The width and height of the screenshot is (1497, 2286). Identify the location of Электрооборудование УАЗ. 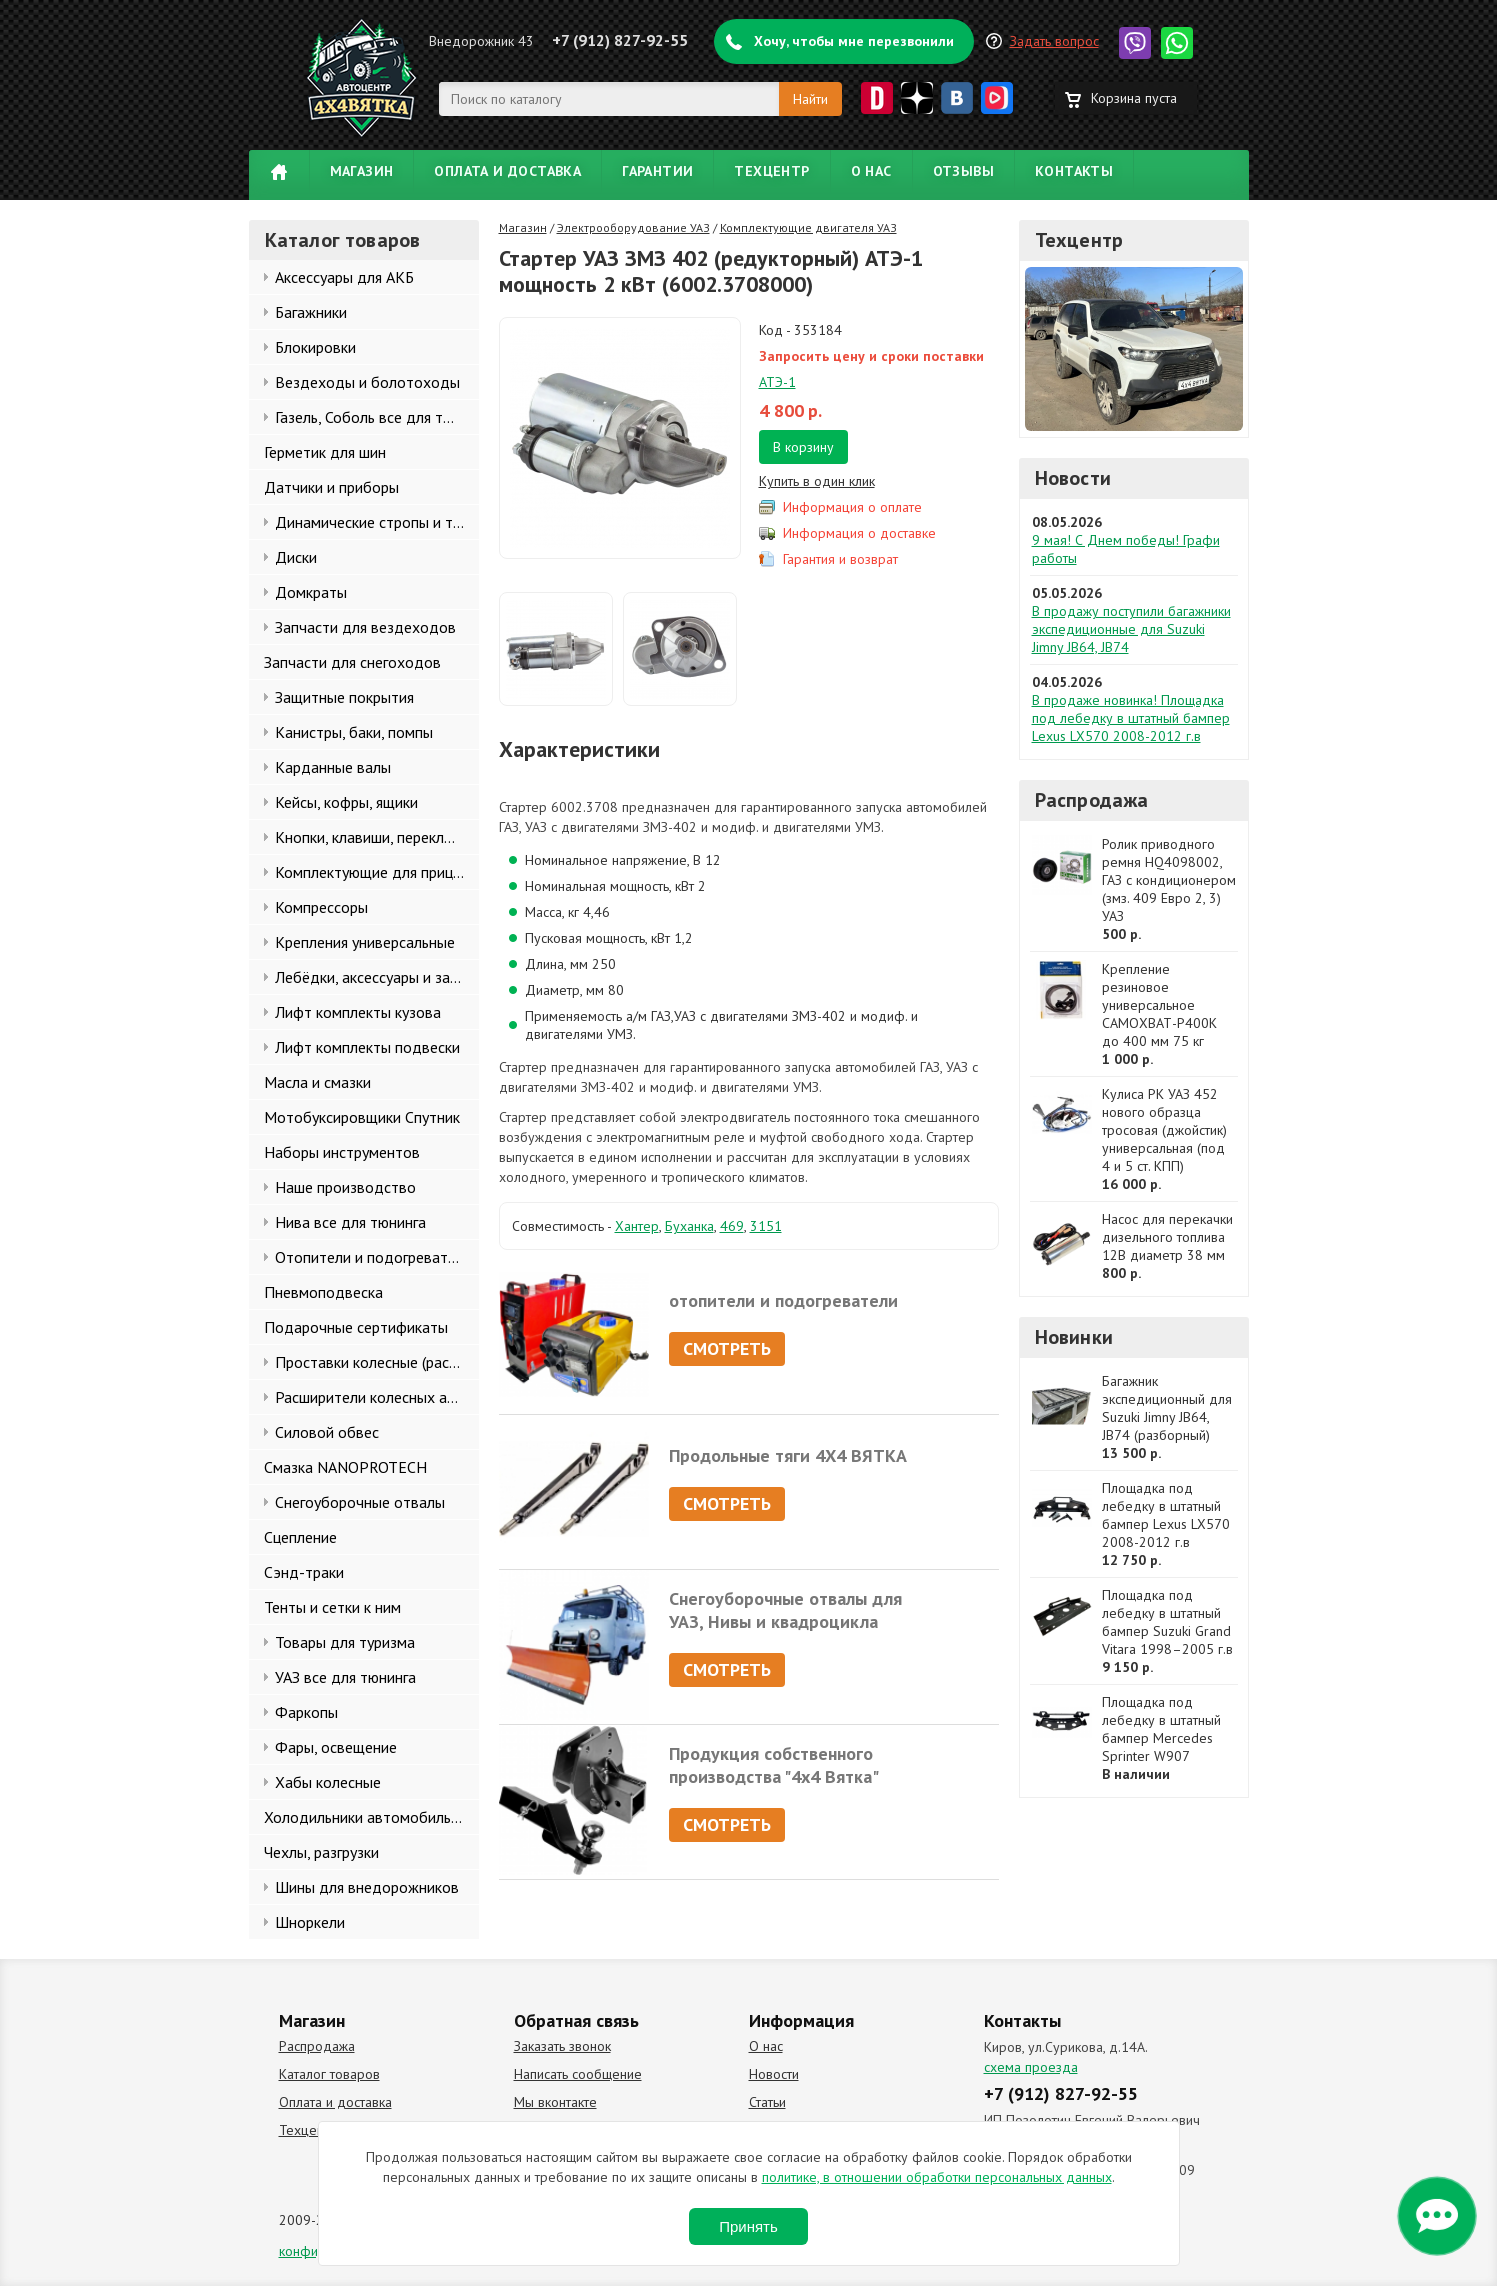
(633, 227).